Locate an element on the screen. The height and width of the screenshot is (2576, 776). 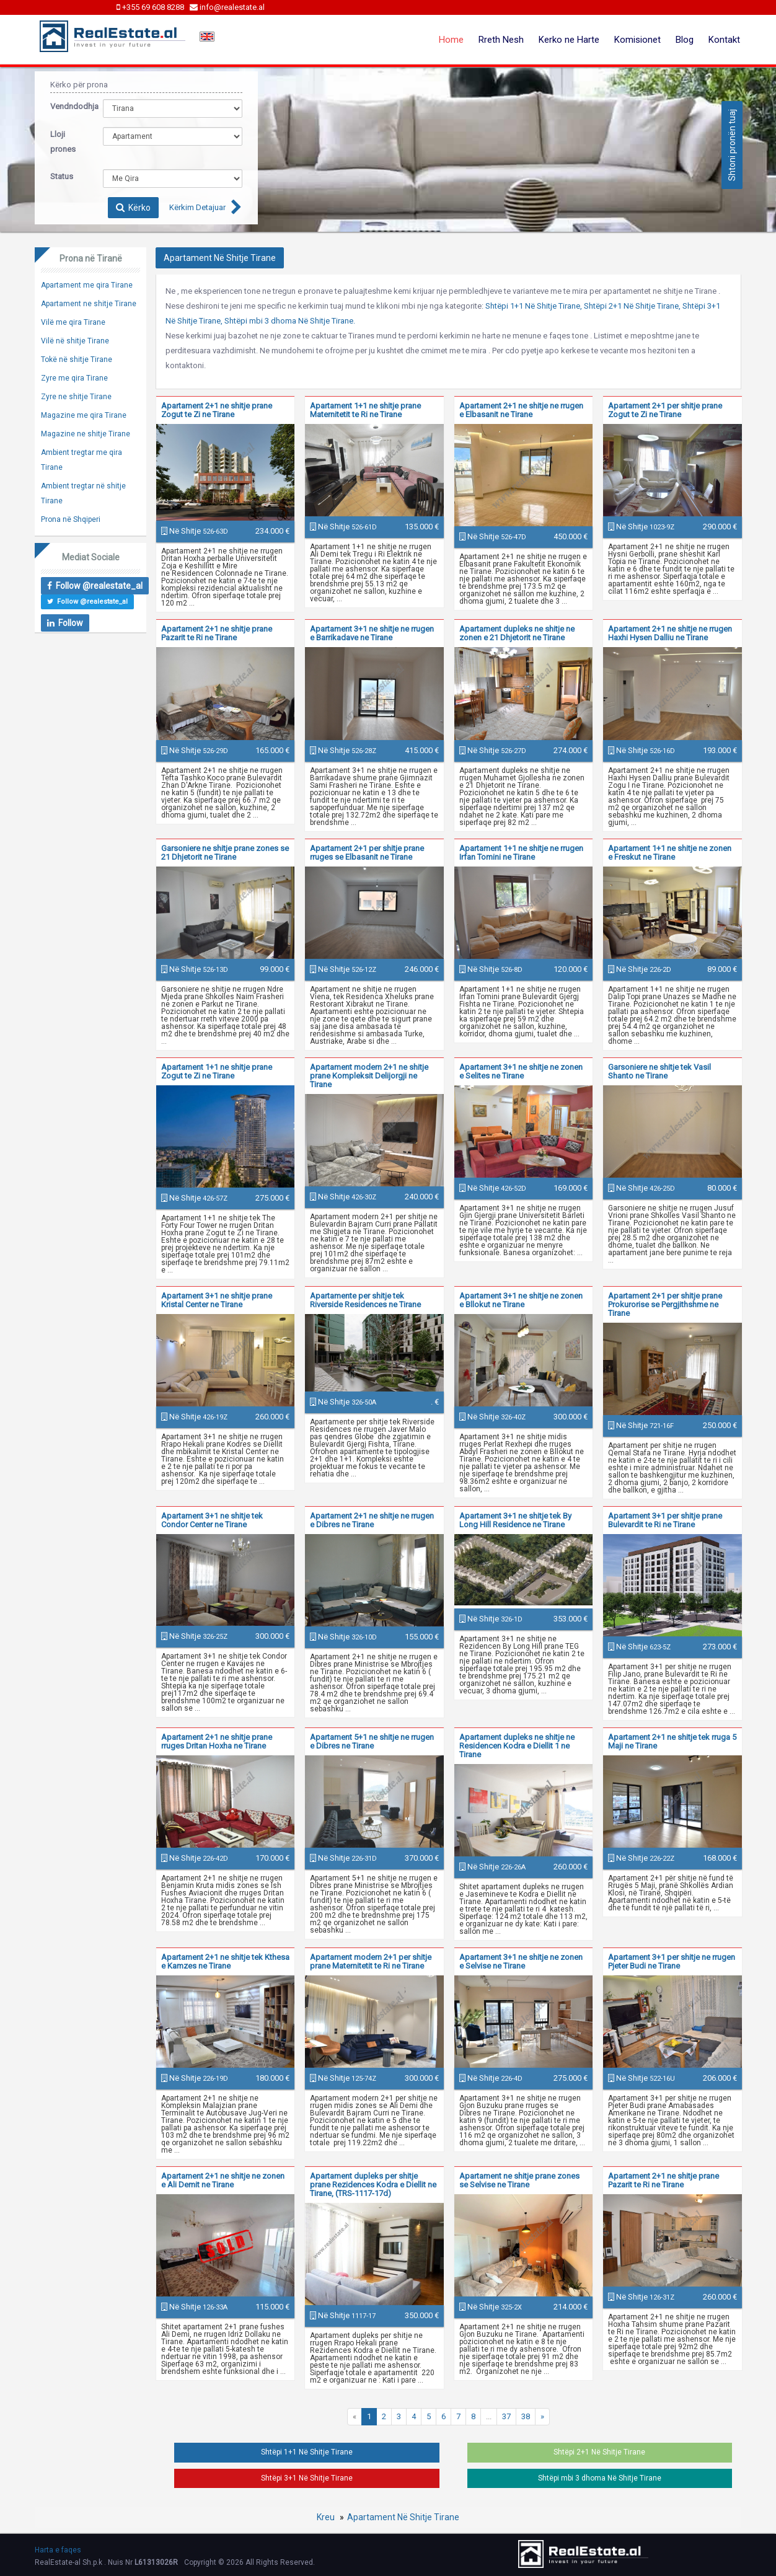
Shtëpi 2+1 Në Shitje Tirane, is located at coordinates (632, 306).